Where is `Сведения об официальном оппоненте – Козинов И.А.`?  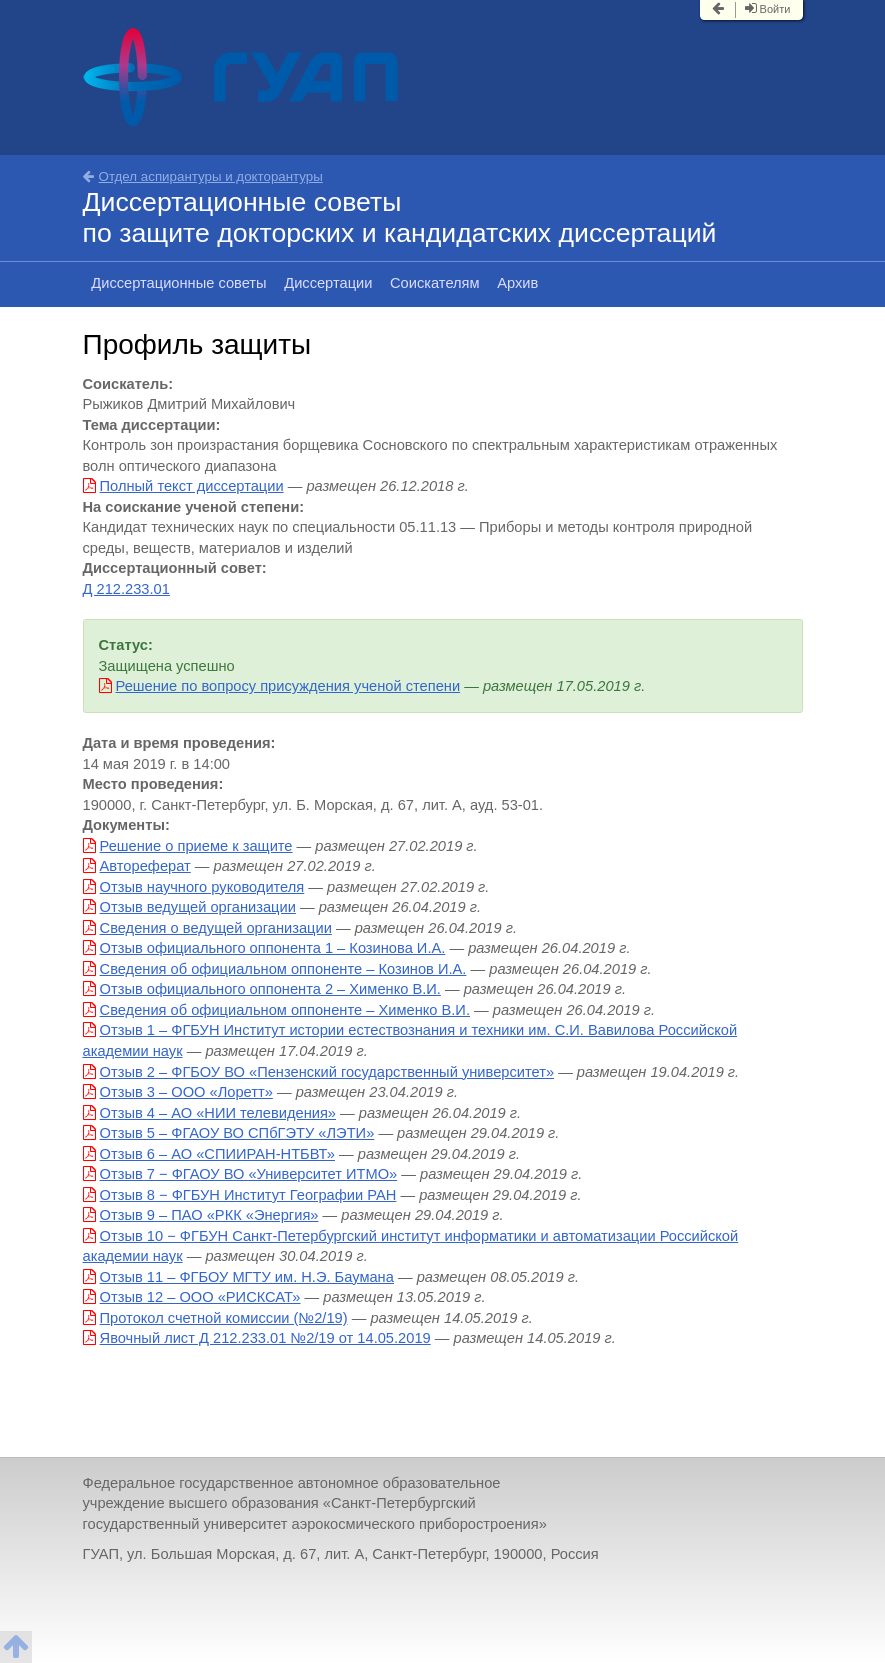 Сведения об официальном оппоненте – Козинов И.А. is located at coordinates (283, 969).